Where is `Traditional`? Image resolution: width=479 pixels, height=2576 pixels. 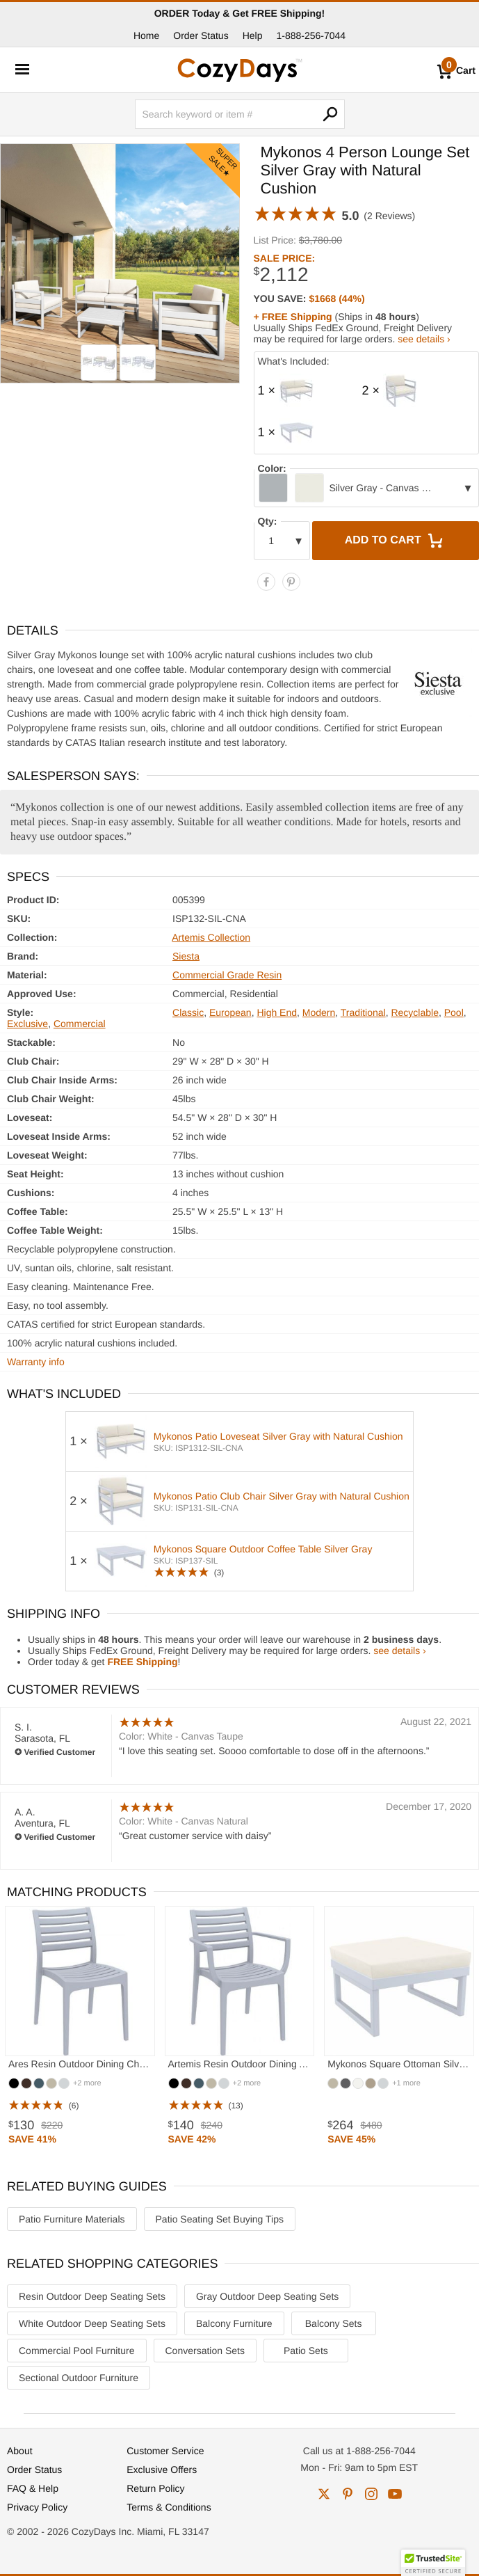 Traditional is located at coordinates (363, 1012).